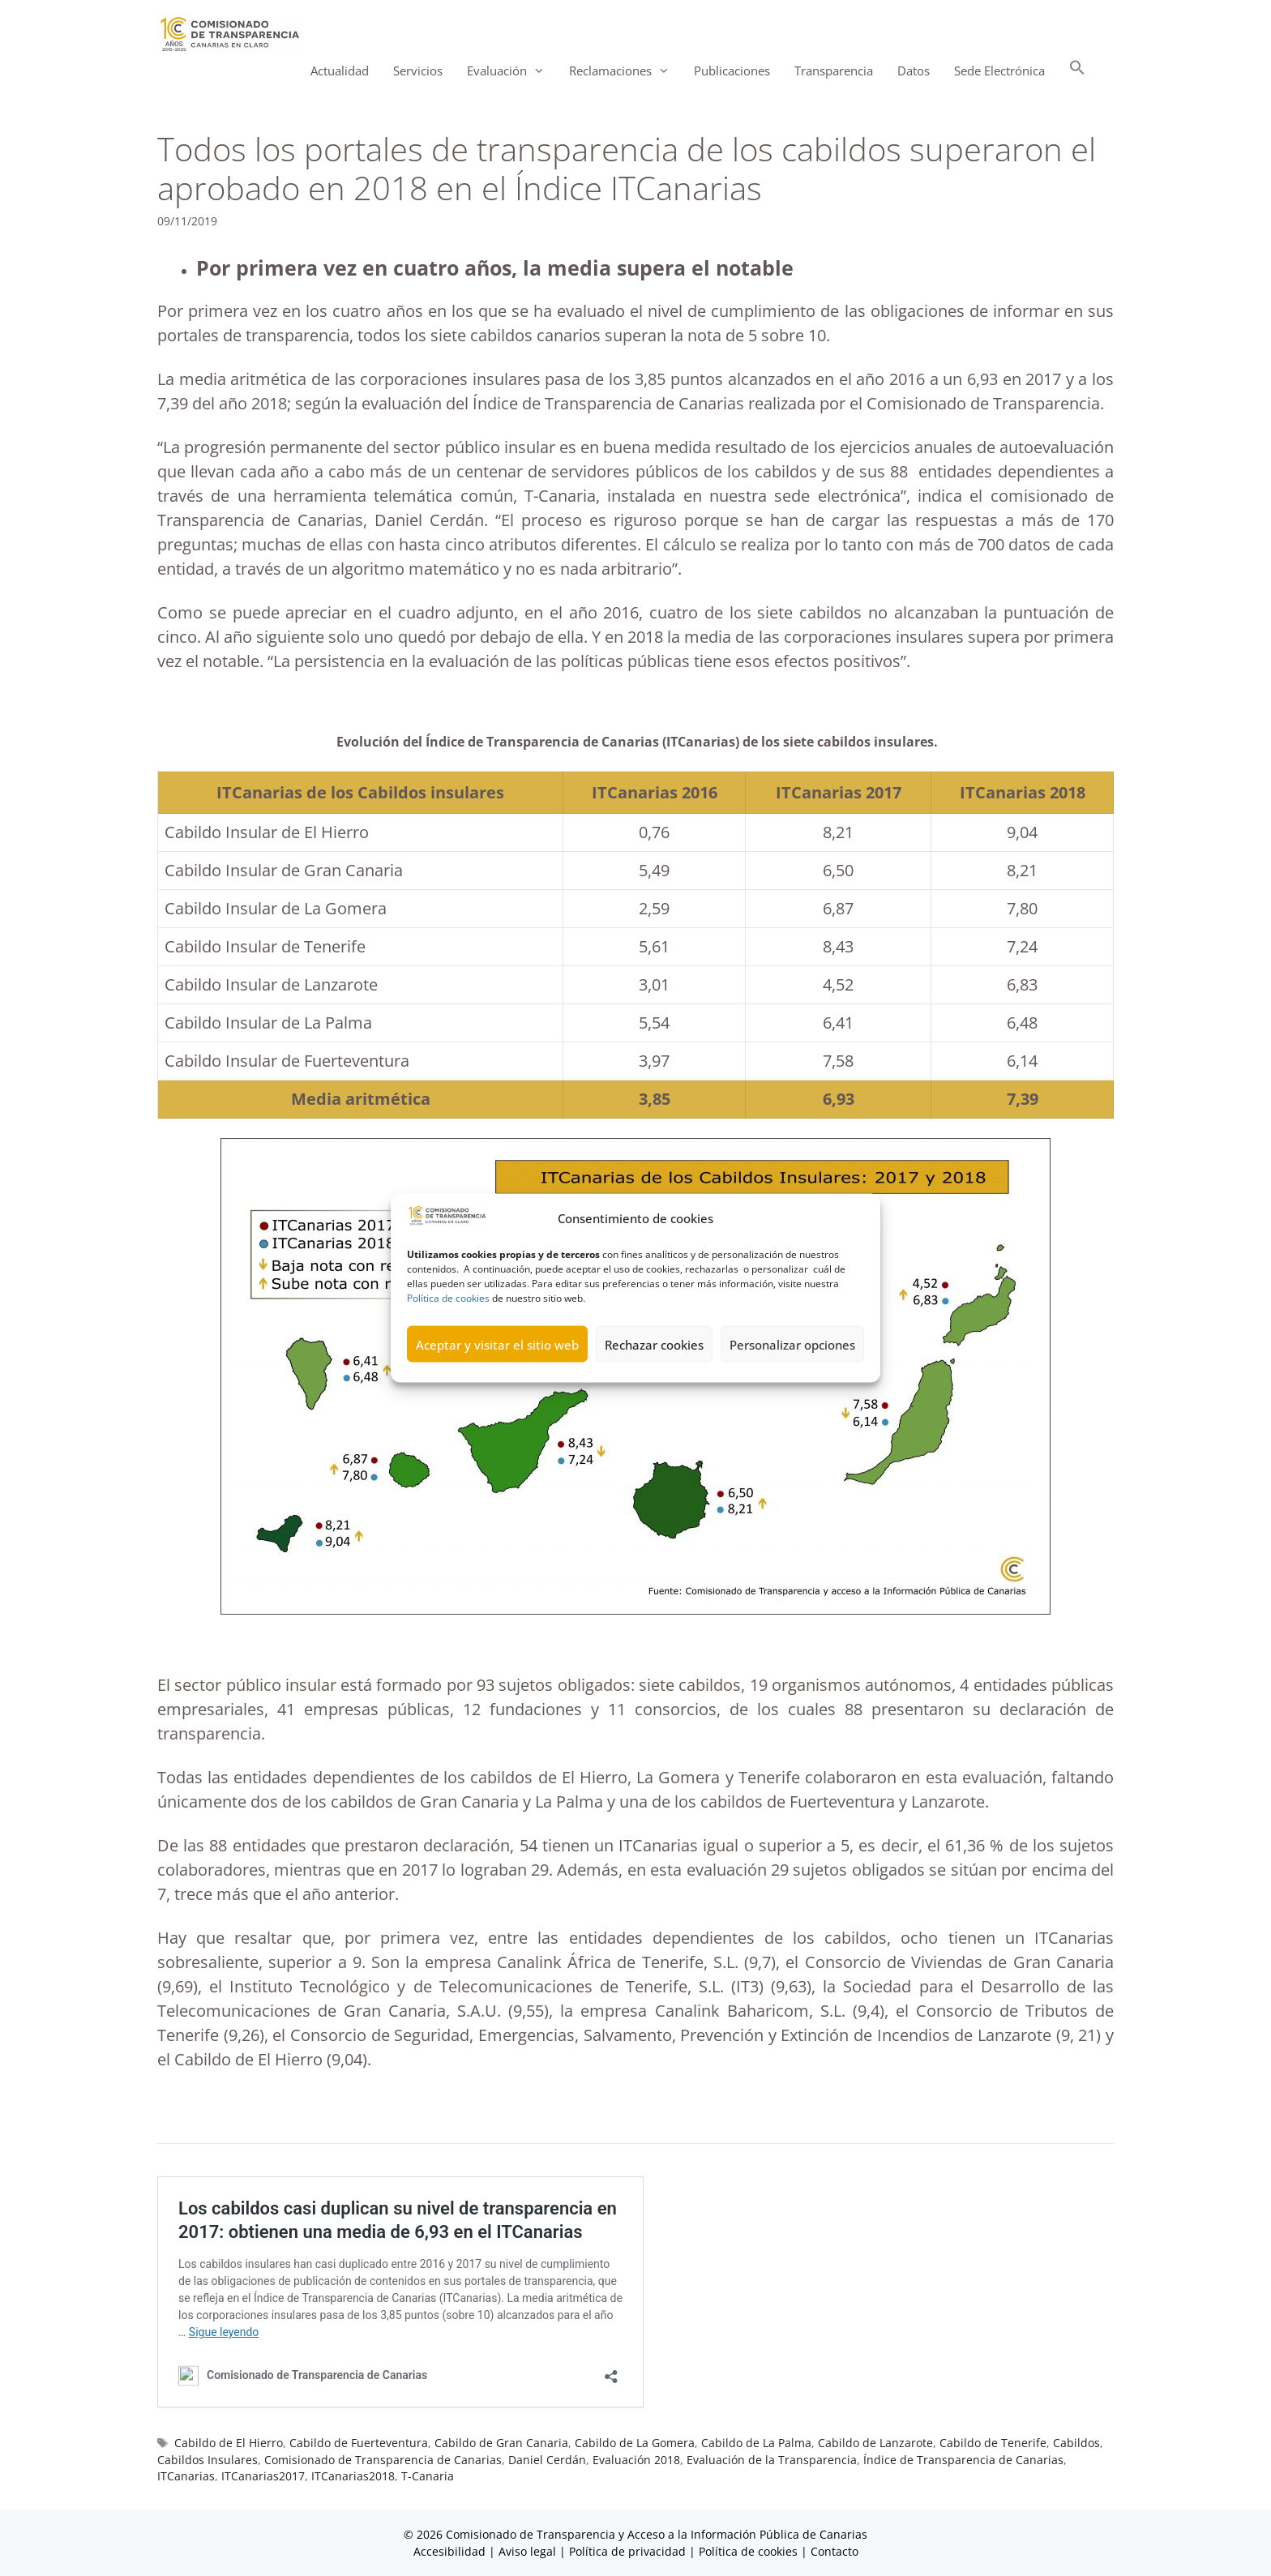  Describe the element at coordinates (834, 2551) in the screenshot. I see `Contacto` at that location.